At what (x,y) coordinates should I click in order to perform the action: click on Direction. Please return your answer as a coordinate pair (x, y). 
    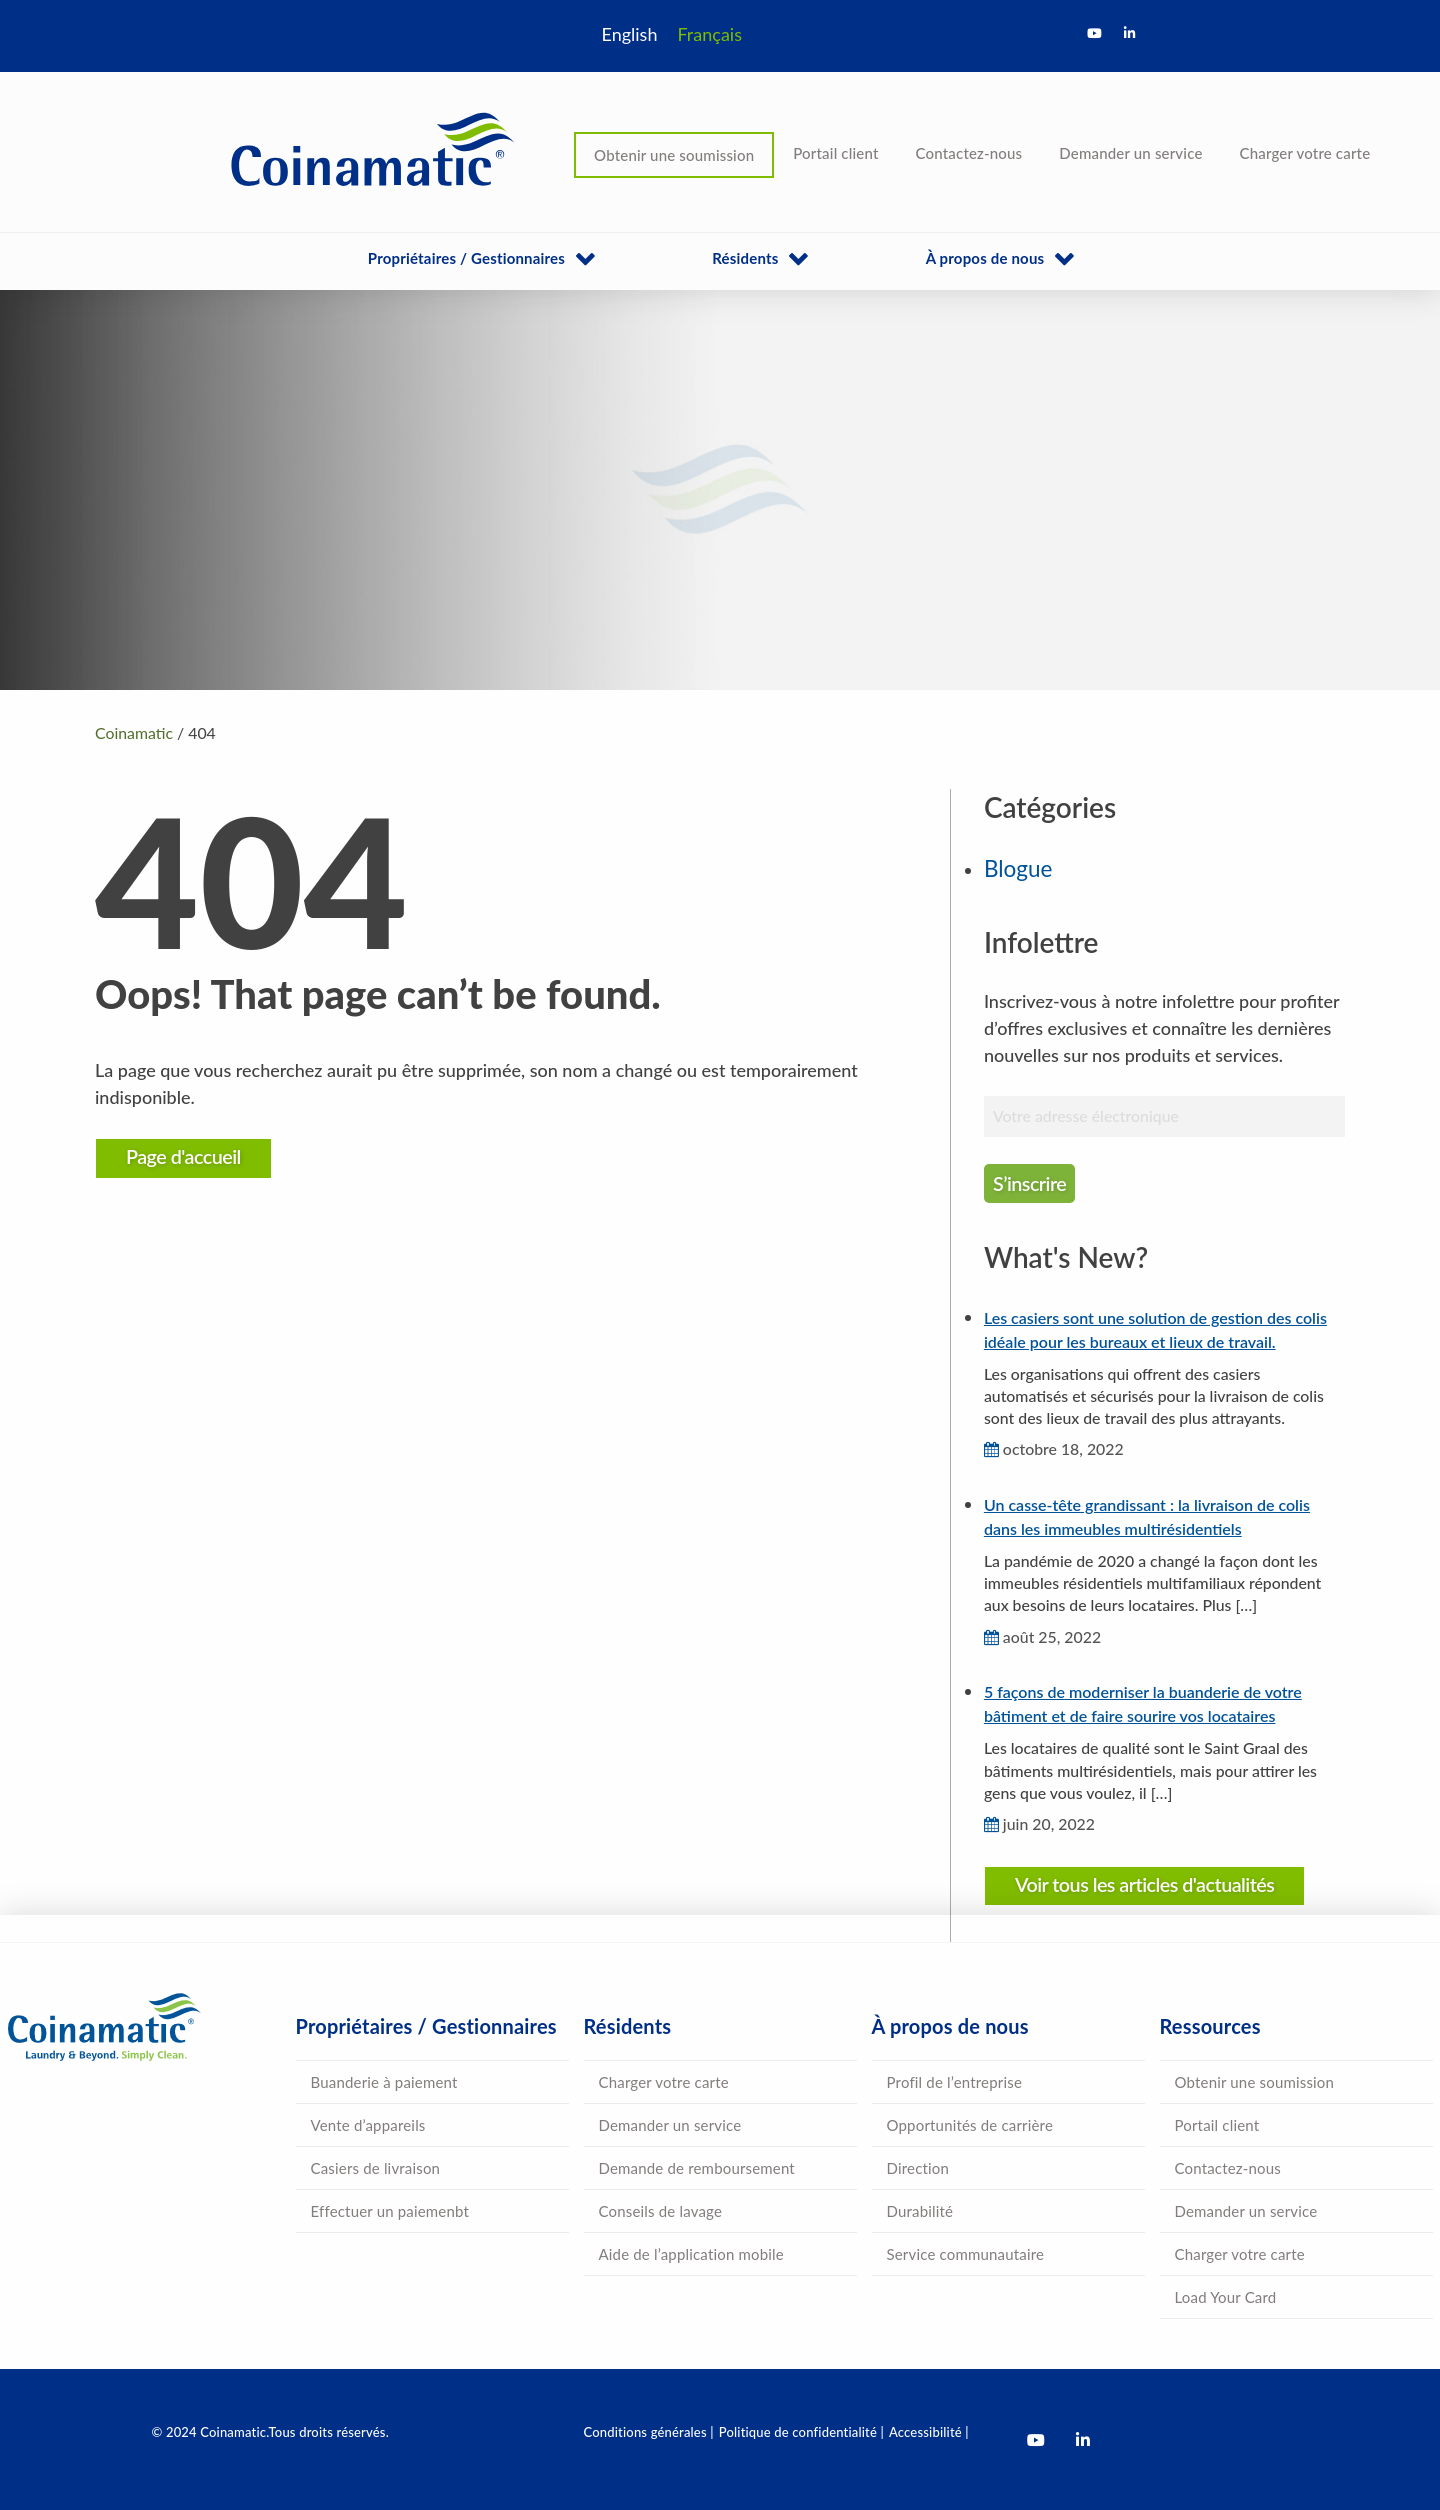
    Looking at the image, I should click on (918, 2168).